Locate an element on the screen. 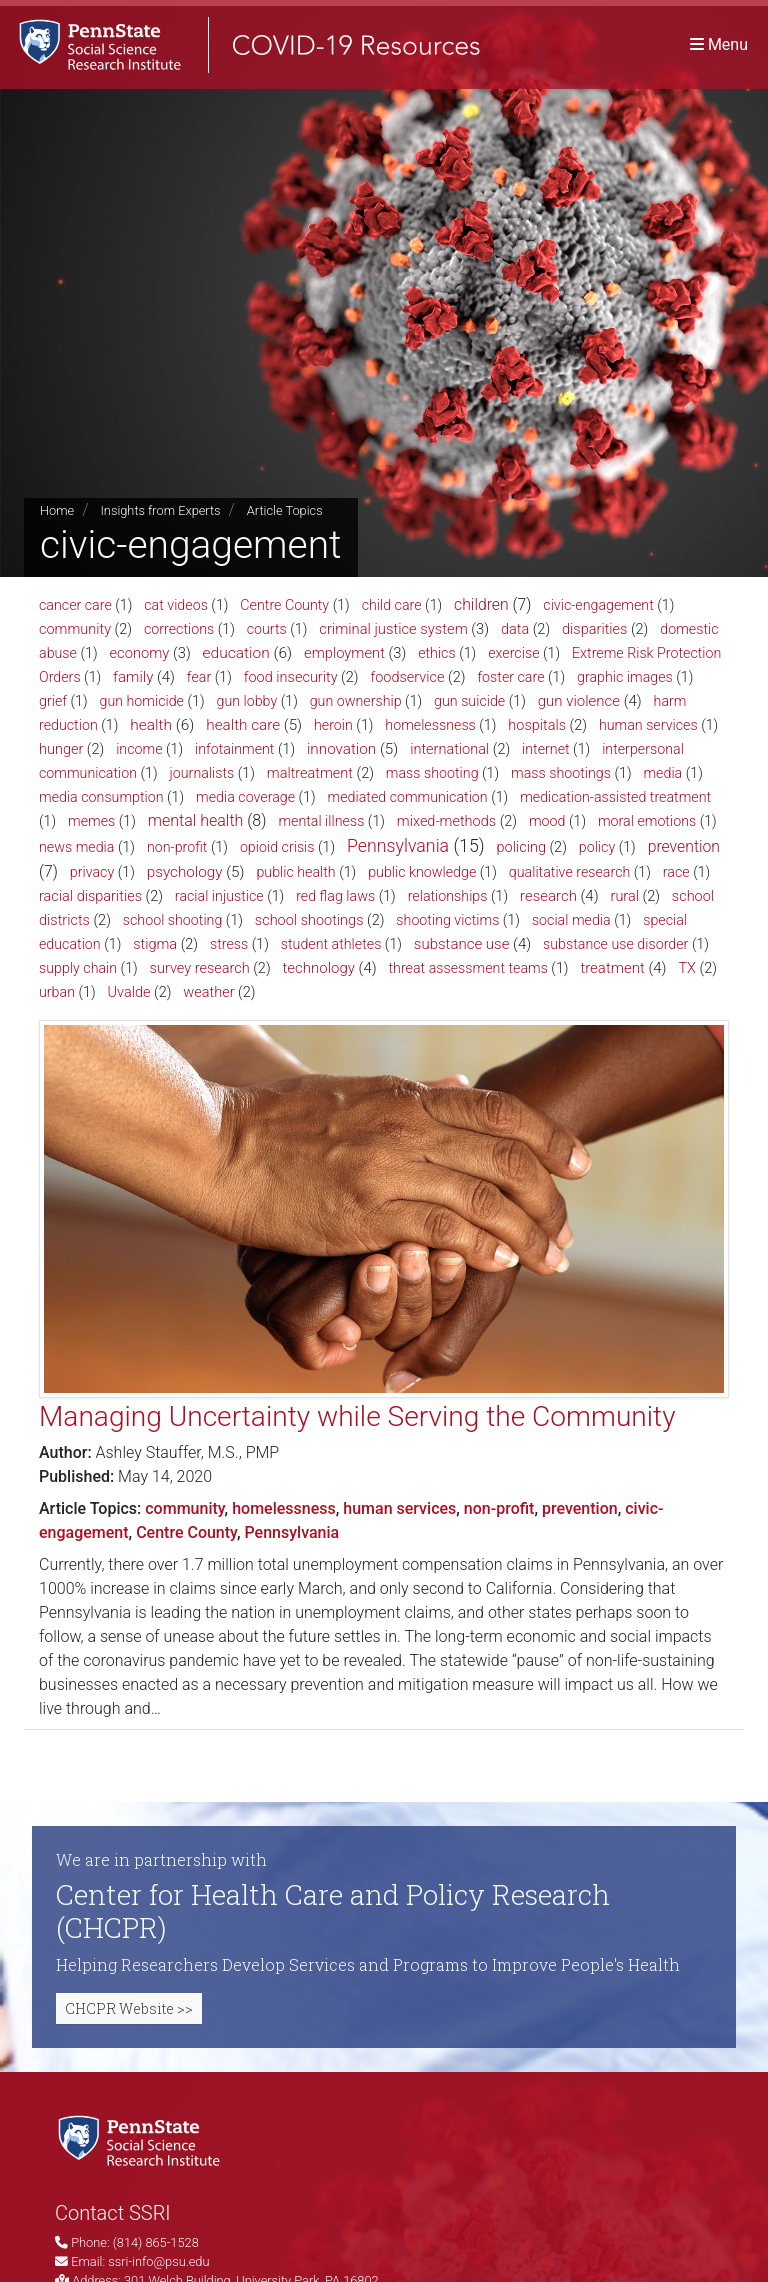 Image resolution: width=768 pixels, height=2282 pixels. employment is located at coordinates (344, 653).